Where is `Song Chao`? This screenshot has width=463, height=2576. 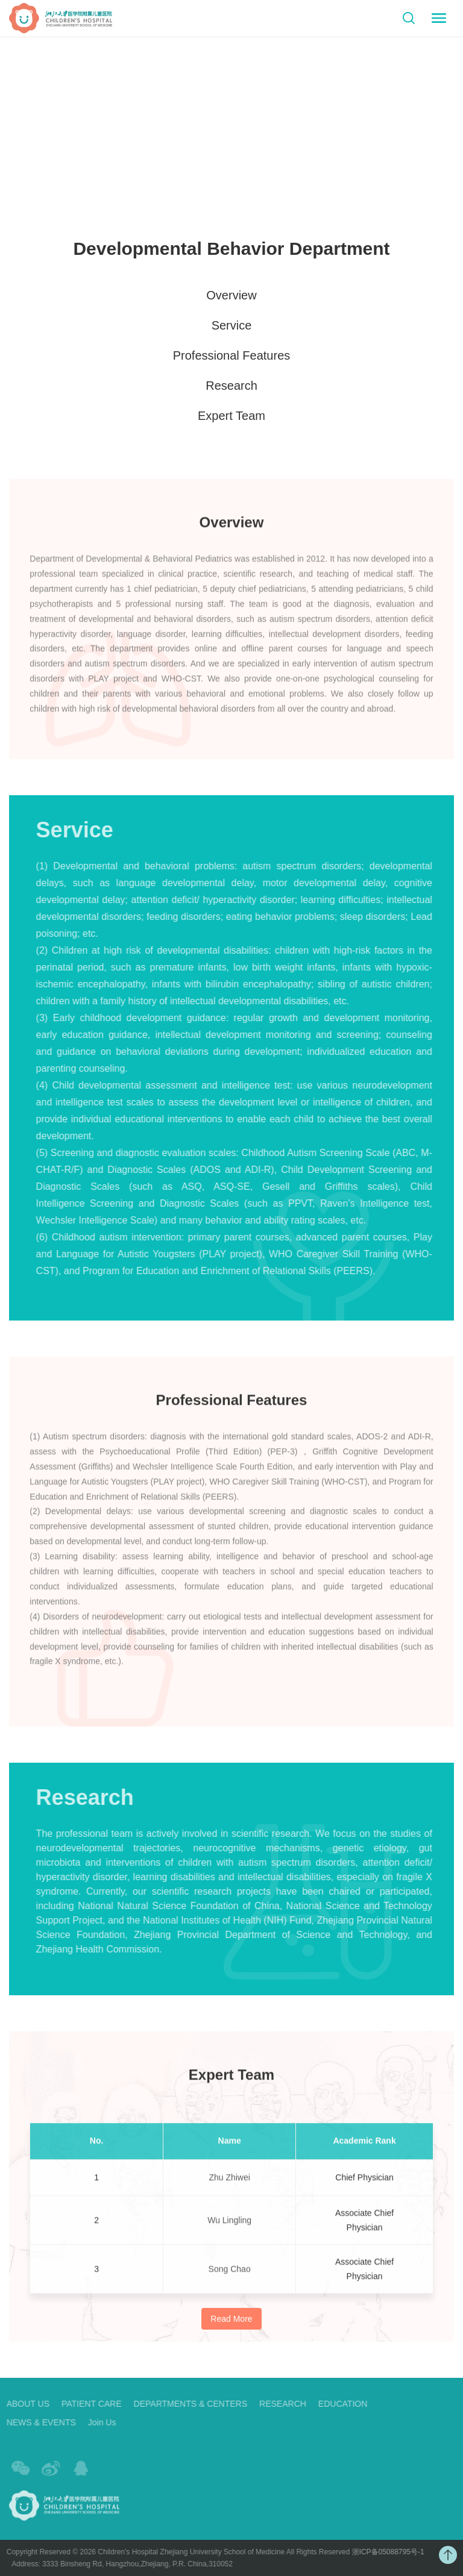 Song Chao is located at coordinates (230, 2273).